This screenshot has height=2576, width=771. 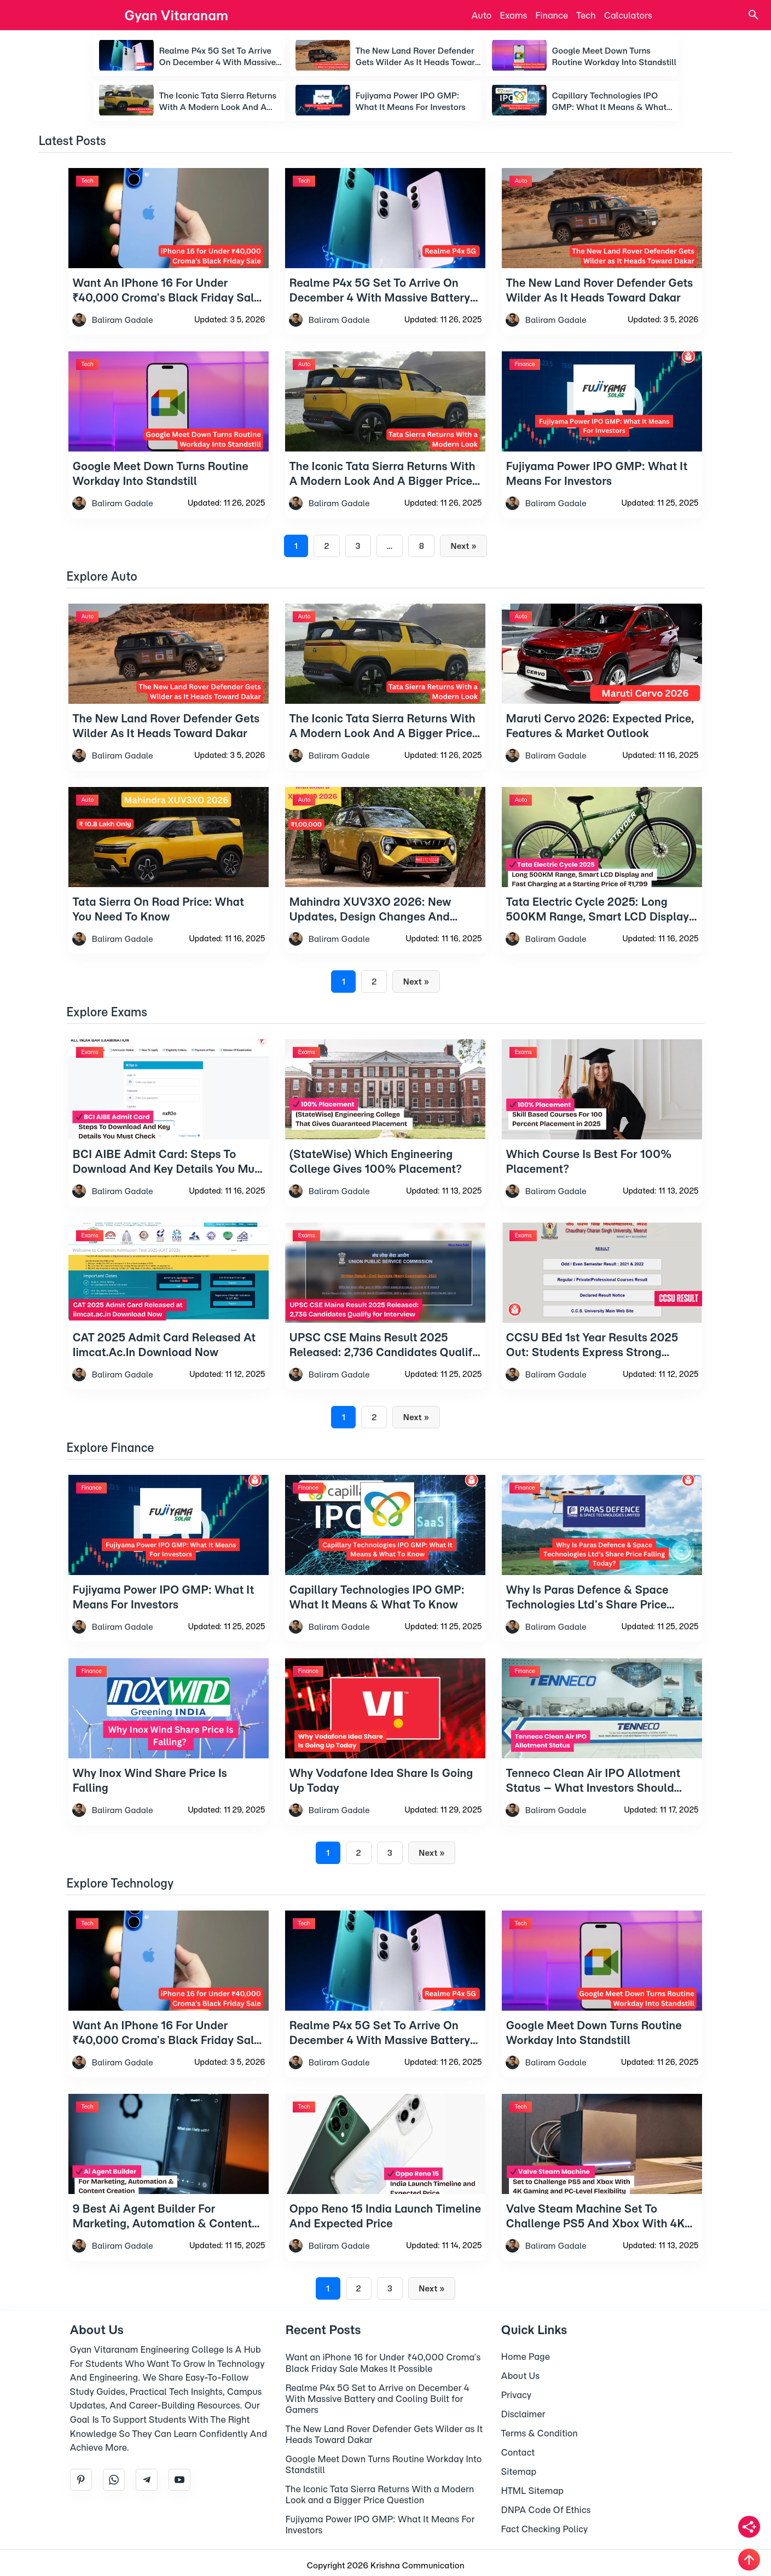 What do you see at coordinates (482, 15) in the screenshot?
I see `Auto` at bounding box center [482, 15].